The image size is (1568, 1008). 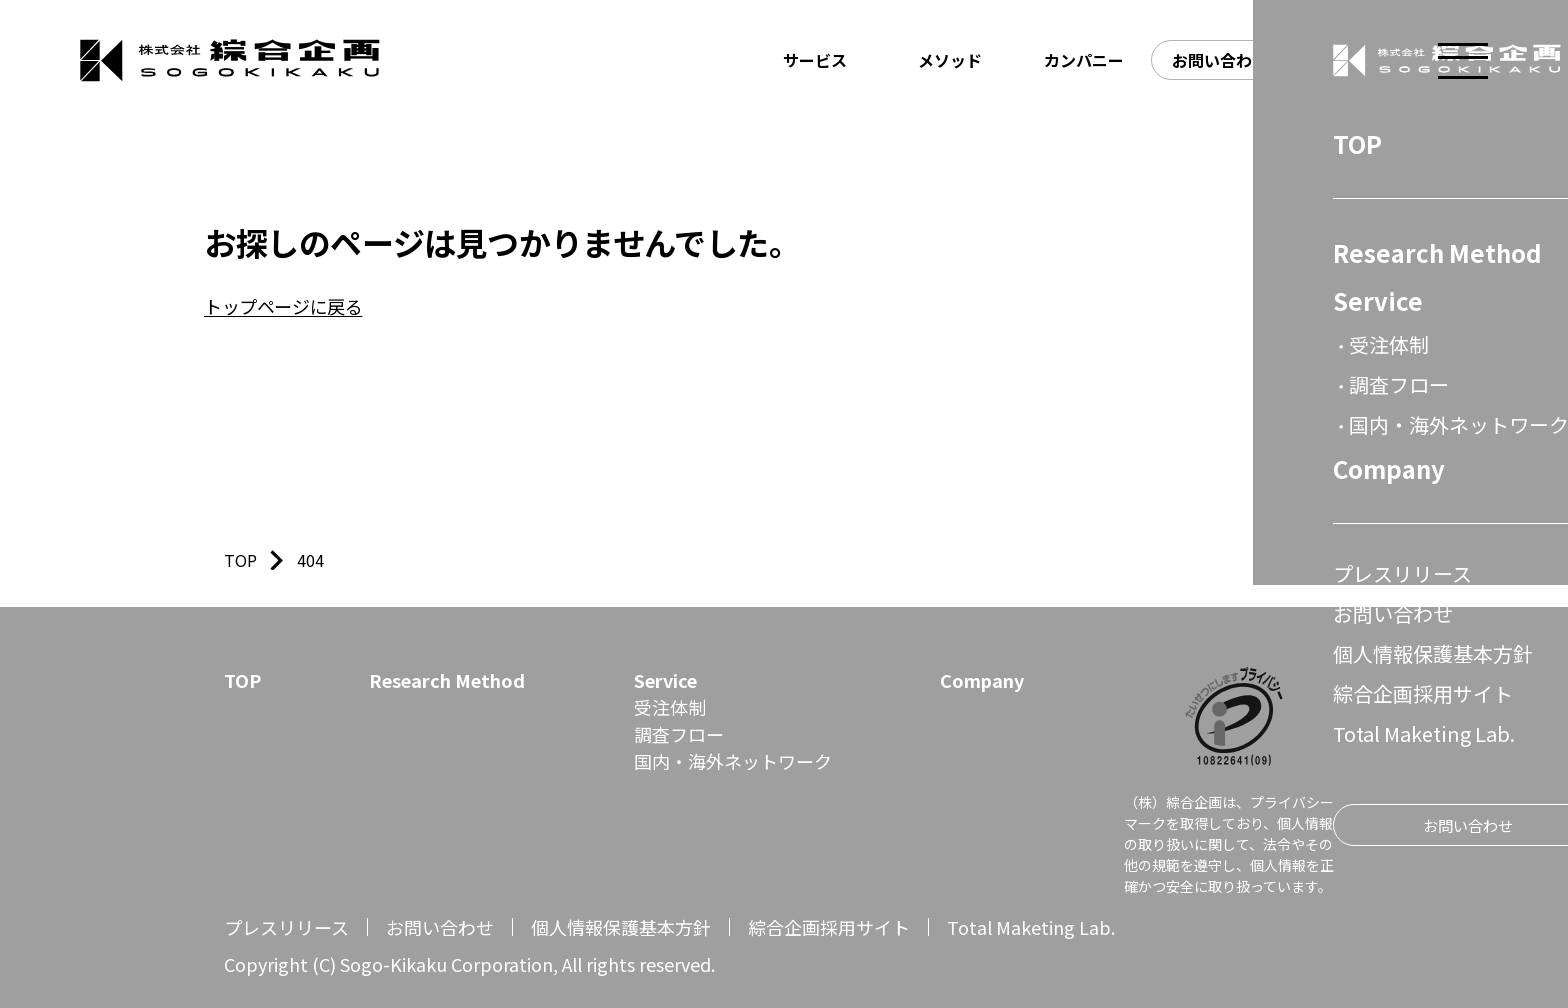 What do you see at coordinates (621, 927) in the screenshot?
I see `個人情報保護基本方針` at bounding box center [621, 927].